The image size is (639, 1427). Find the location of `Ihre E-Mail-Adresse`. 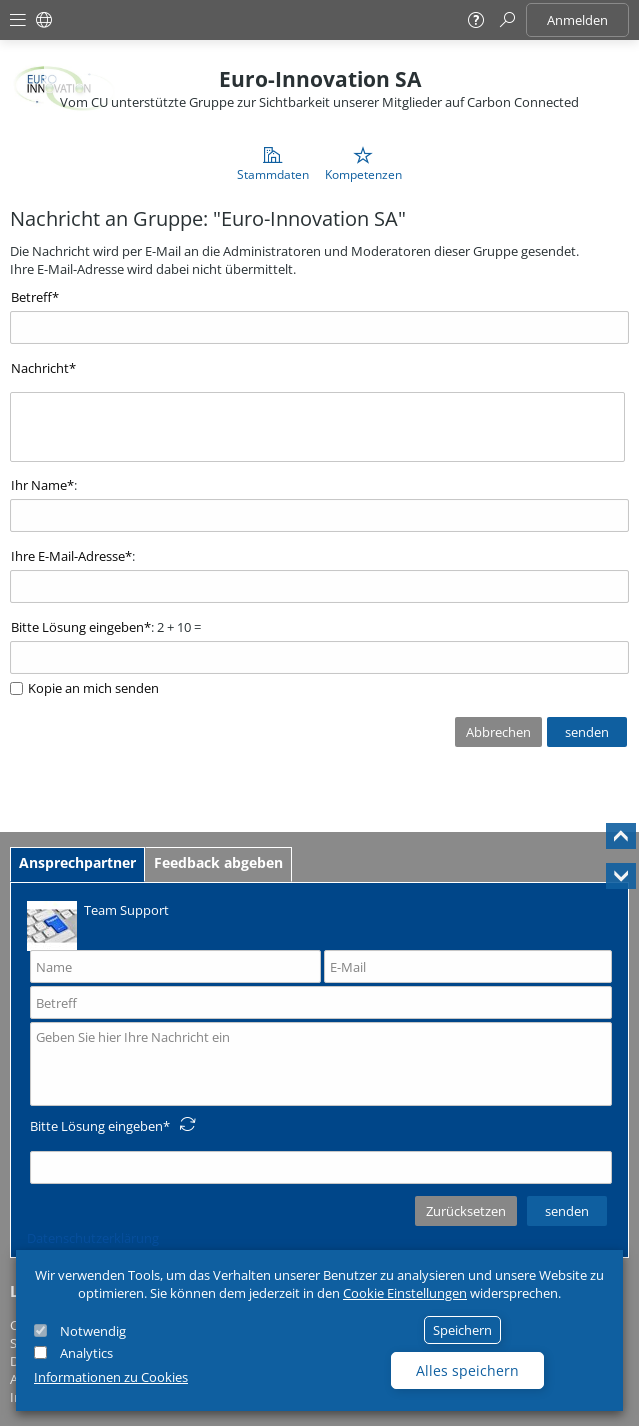

Ihre E-Mail-Adresse is located at coordinates (68, 556).